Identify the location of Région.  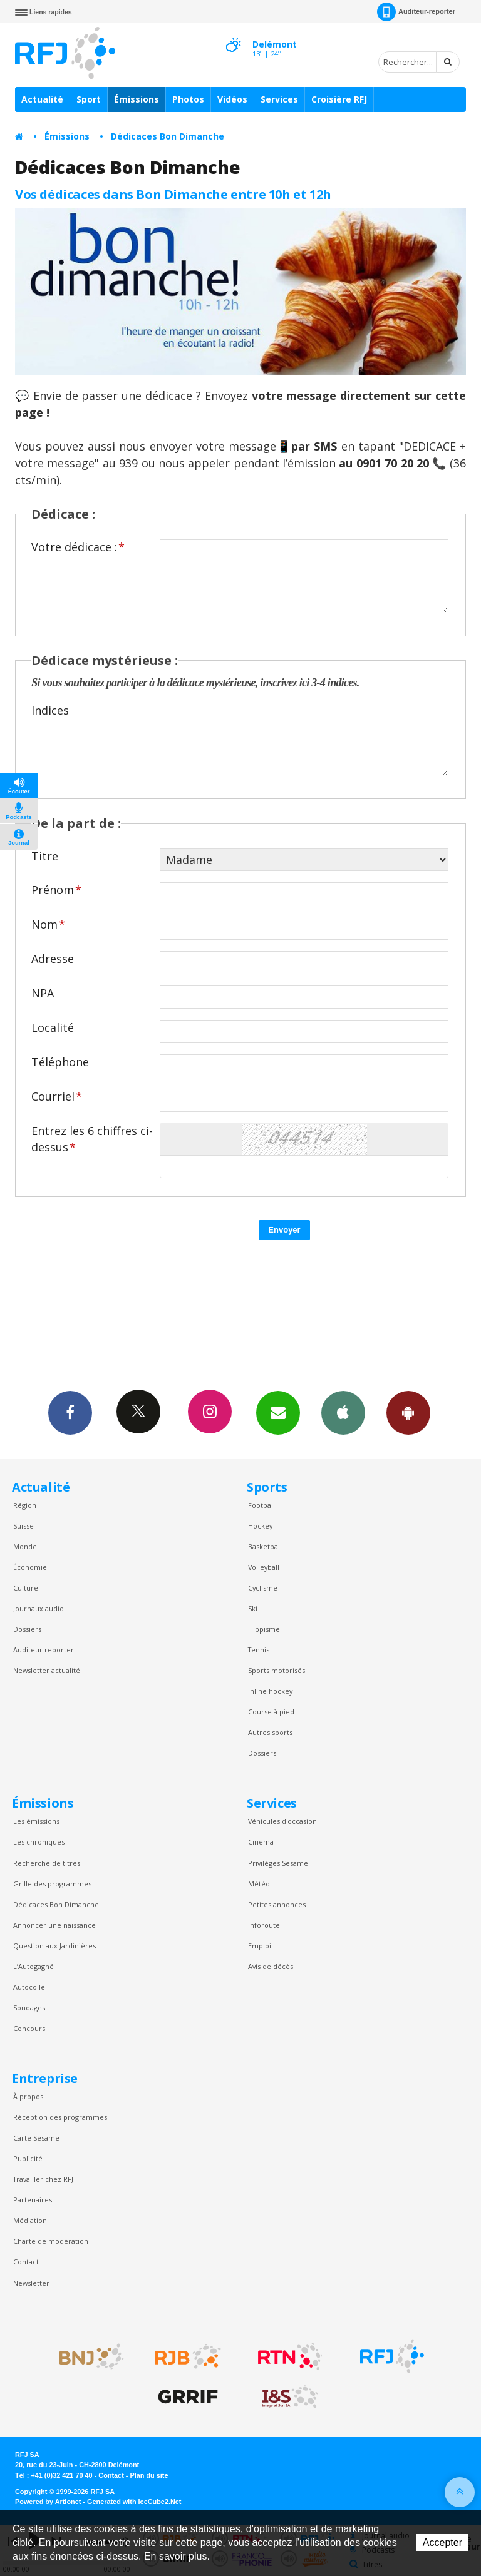
(24, 1505).